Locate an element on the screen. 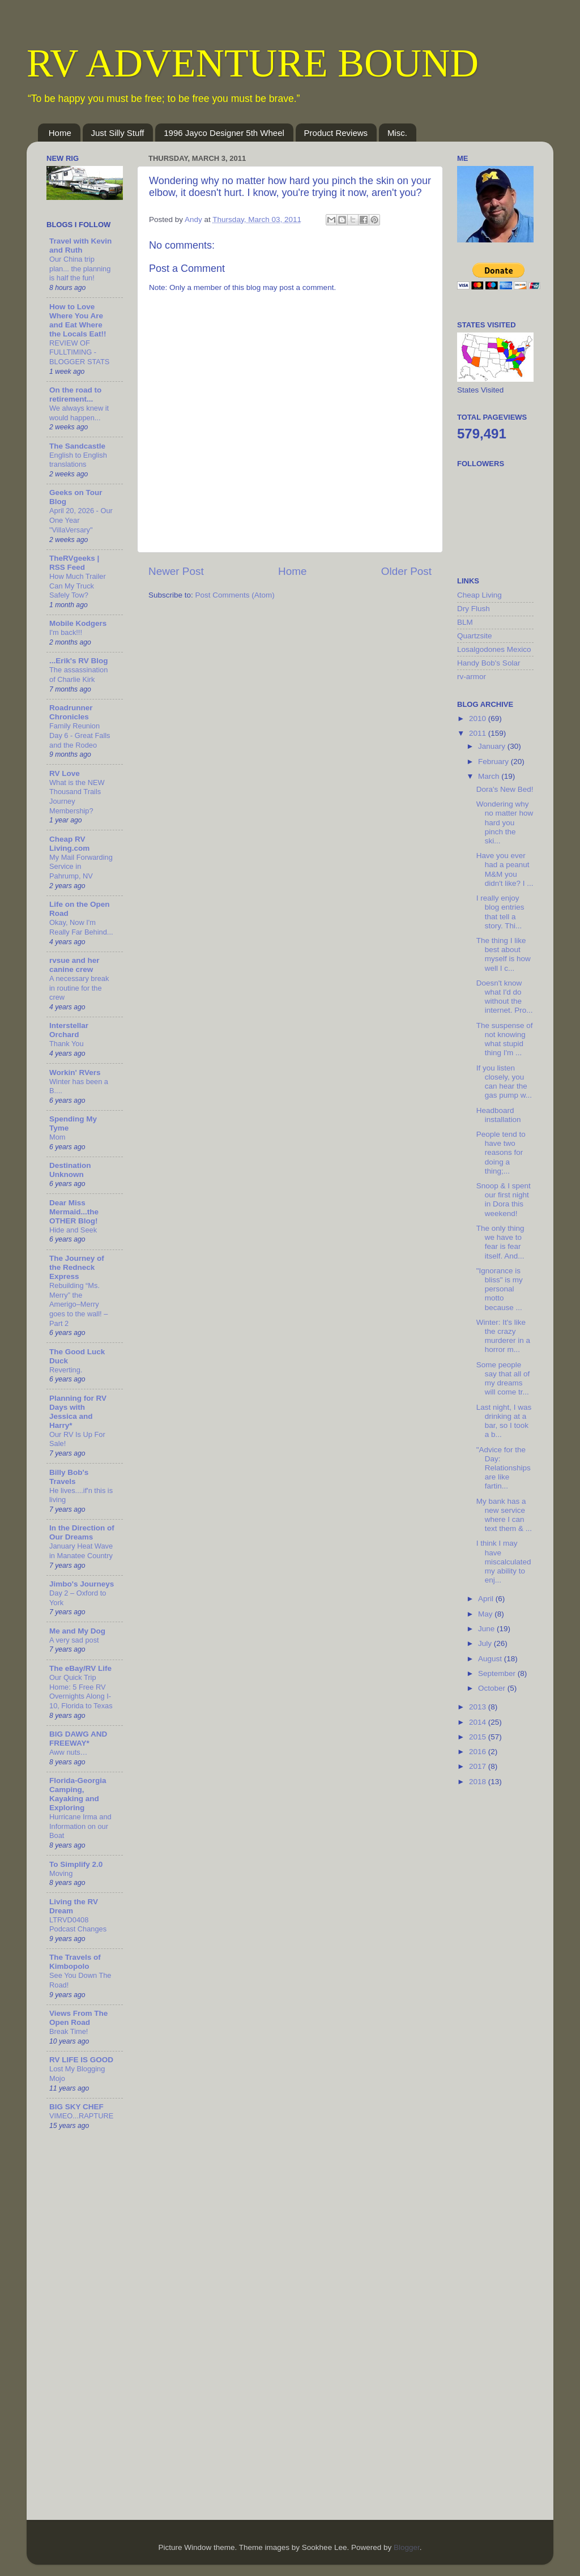  March is located at coordinates (489, 776).